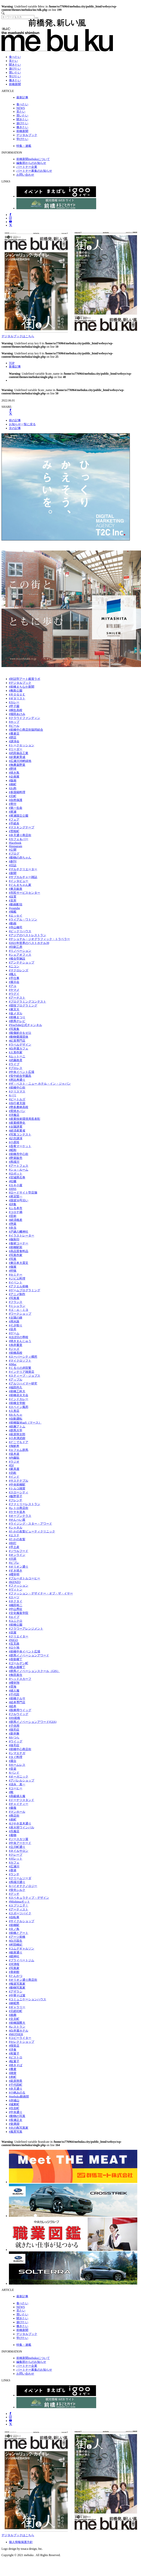 The image size is (141, 2576). I want to click on #抜毛症, so click(14, 1745).